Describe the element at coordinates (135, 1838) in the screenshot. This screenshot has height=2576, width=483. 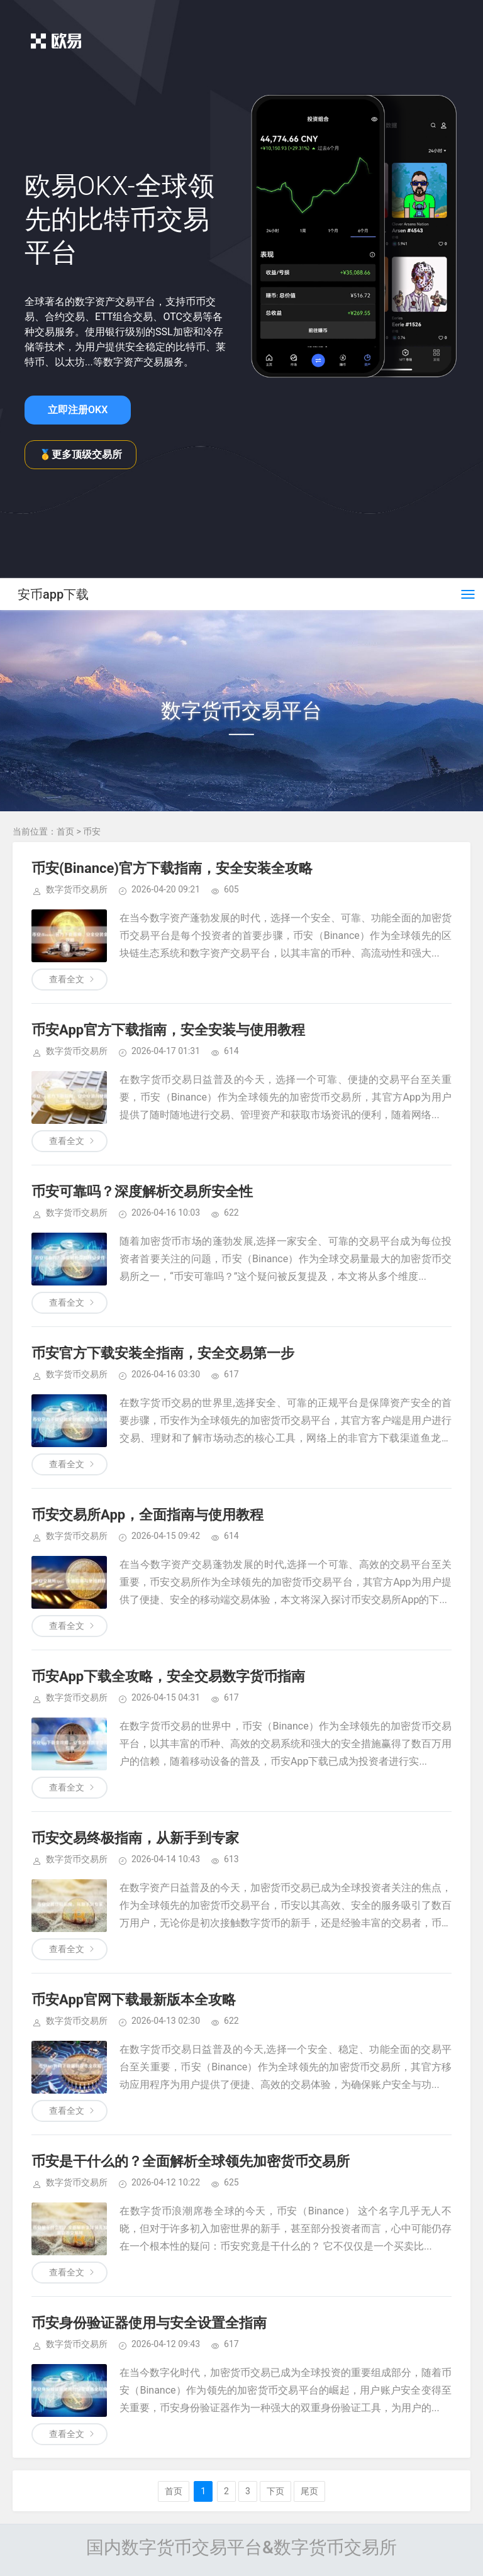
I see `币安交易终极指南，从新手到专家` at that location.